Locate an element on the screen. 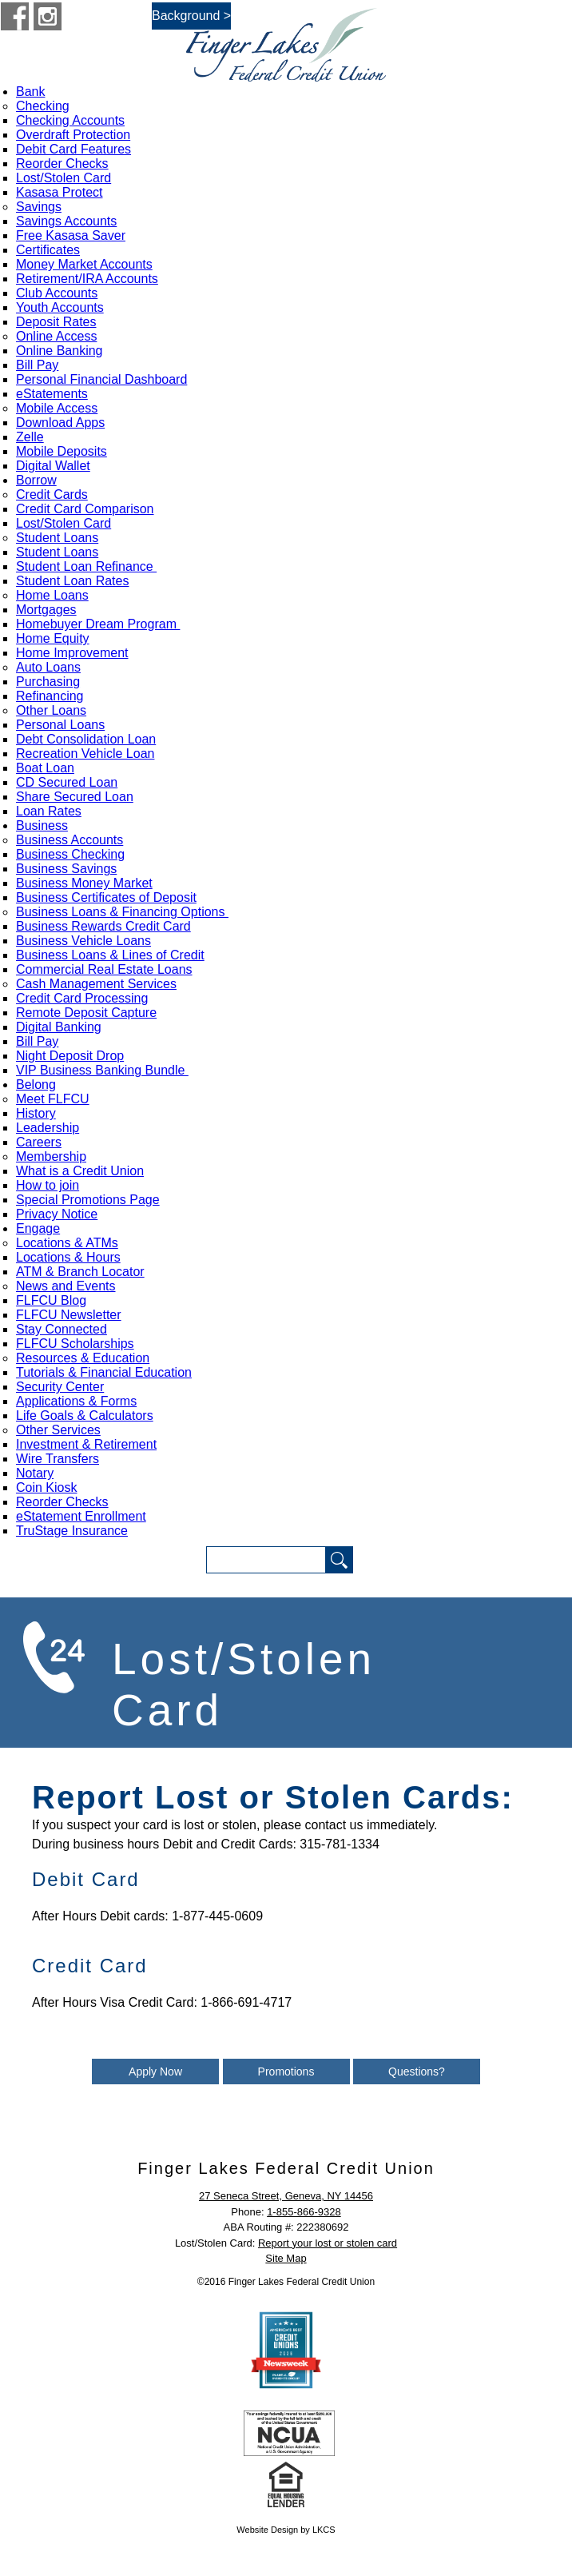 The image size is (572, 2576). Personal Financial Dashboard is located at coordinates (101, 379).